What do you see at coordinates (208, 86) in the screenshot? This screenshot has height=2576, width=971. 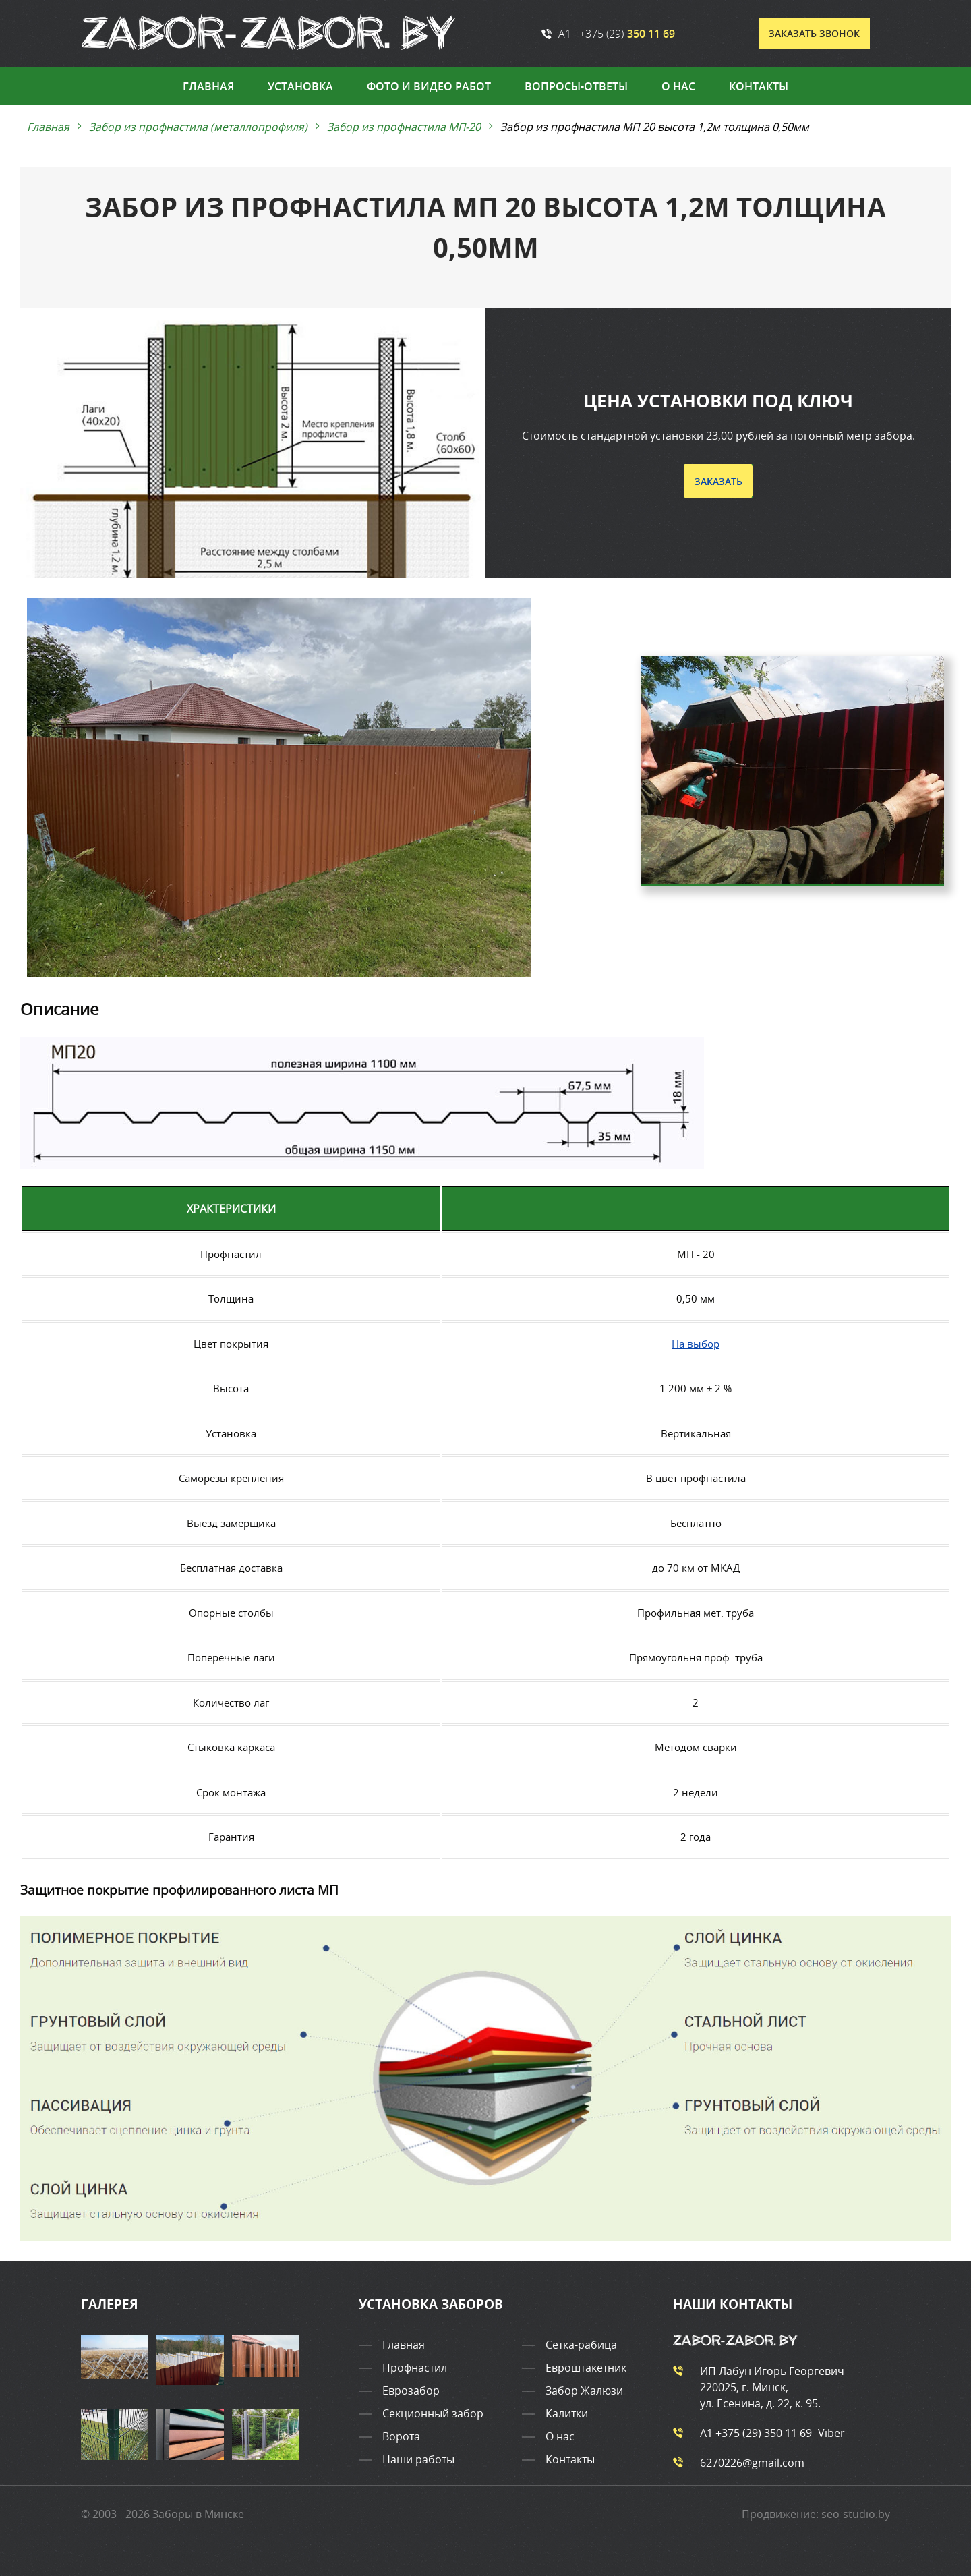 I see `Главная` at bounding box center [208, 86].